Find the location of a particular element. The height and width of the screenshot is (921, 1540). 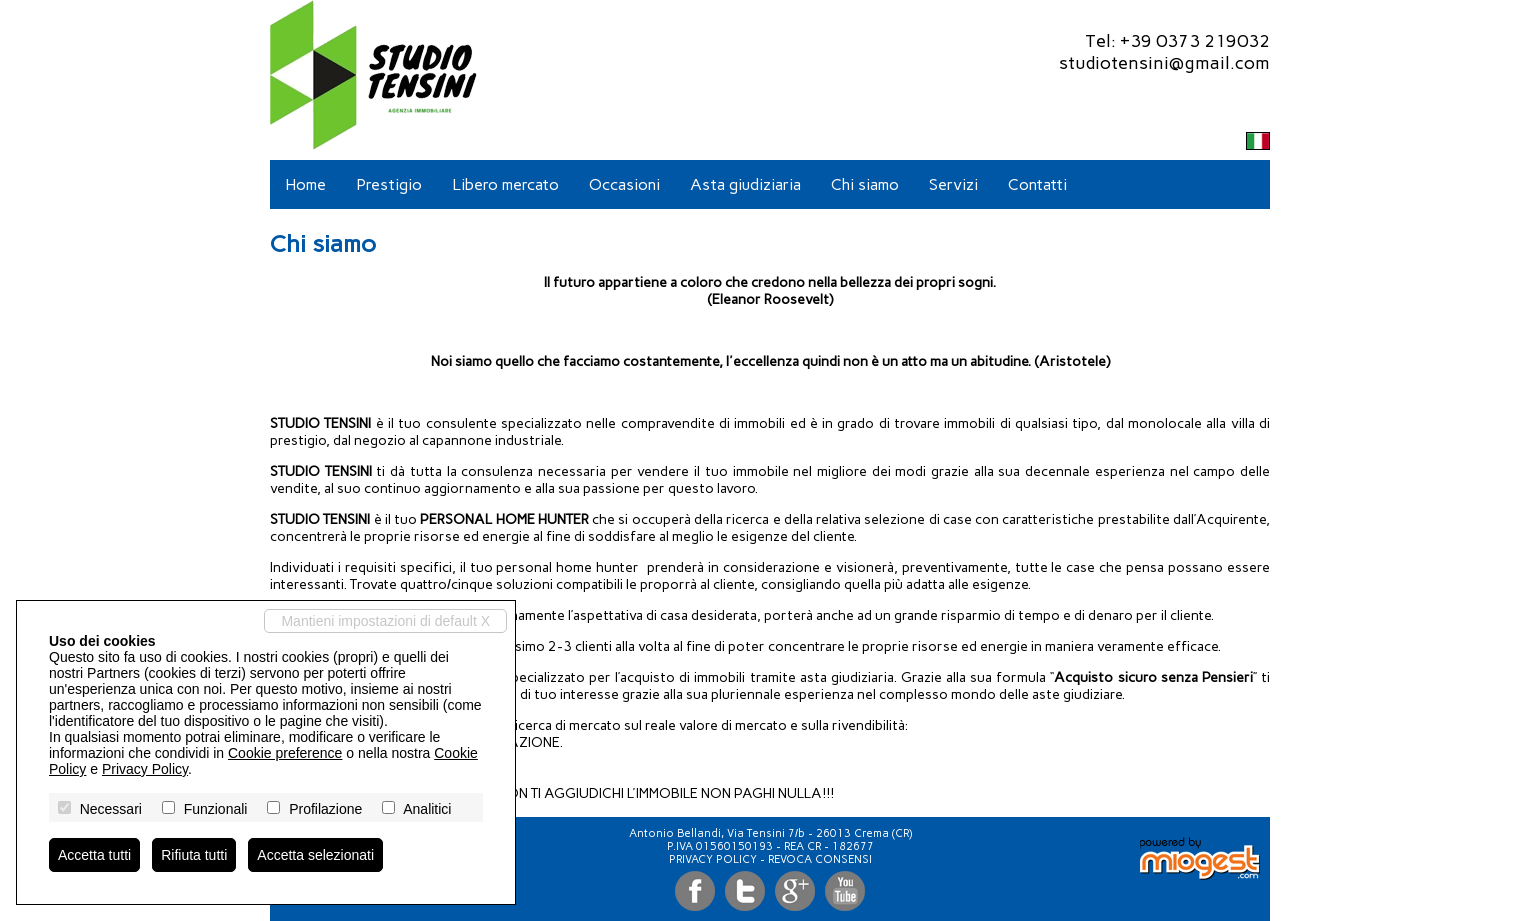

Accetta selezionati is located at coordinates (315, 855).